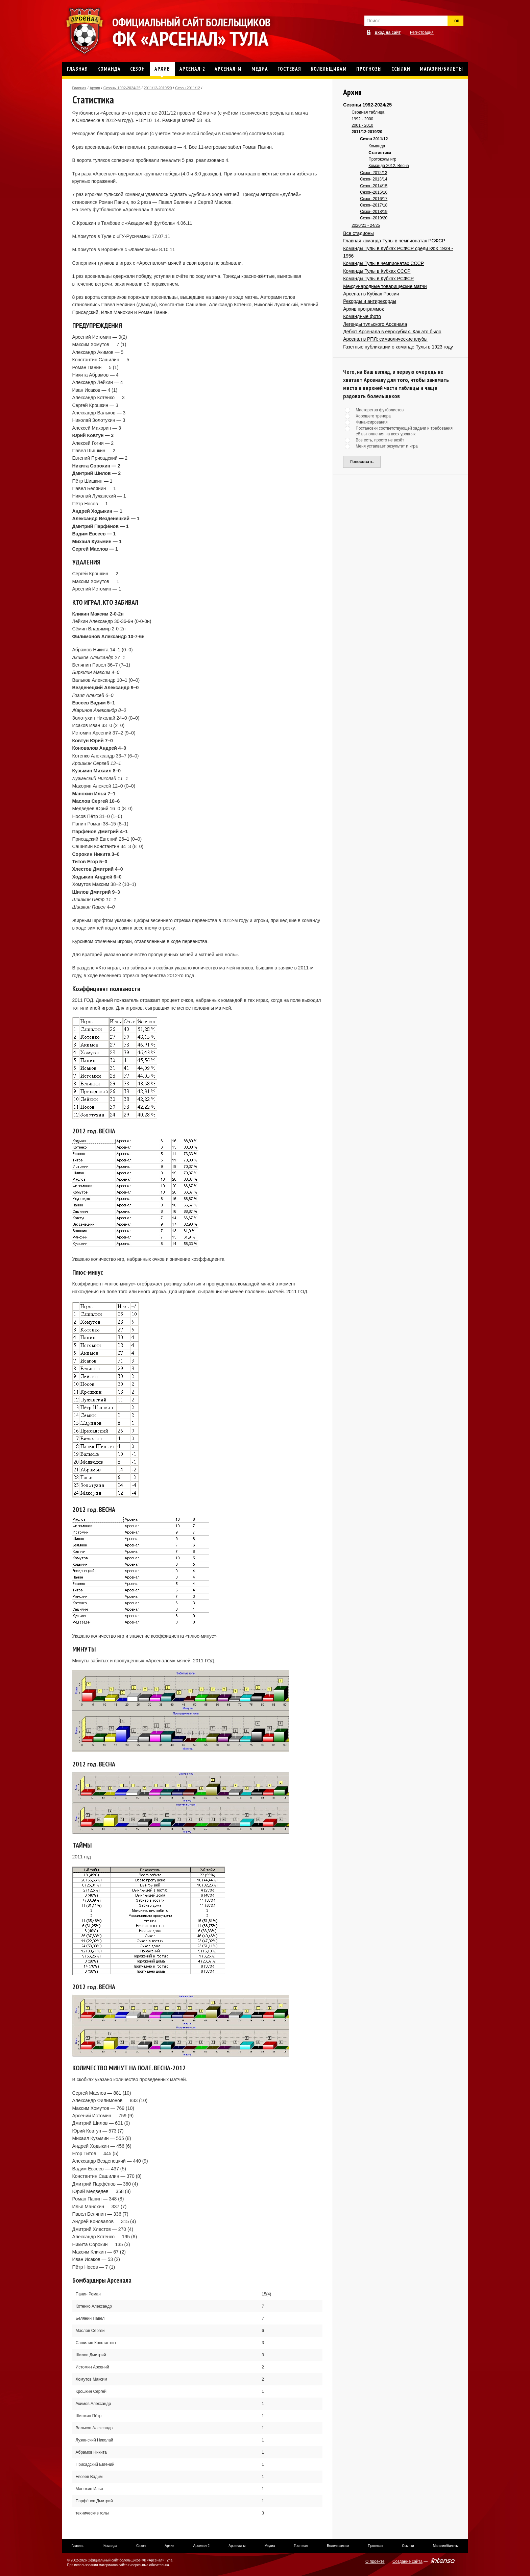 This screenshot has width=530, height=2576. I want to click on Команды Тулы в Кубках СССР, so click(376, 271).